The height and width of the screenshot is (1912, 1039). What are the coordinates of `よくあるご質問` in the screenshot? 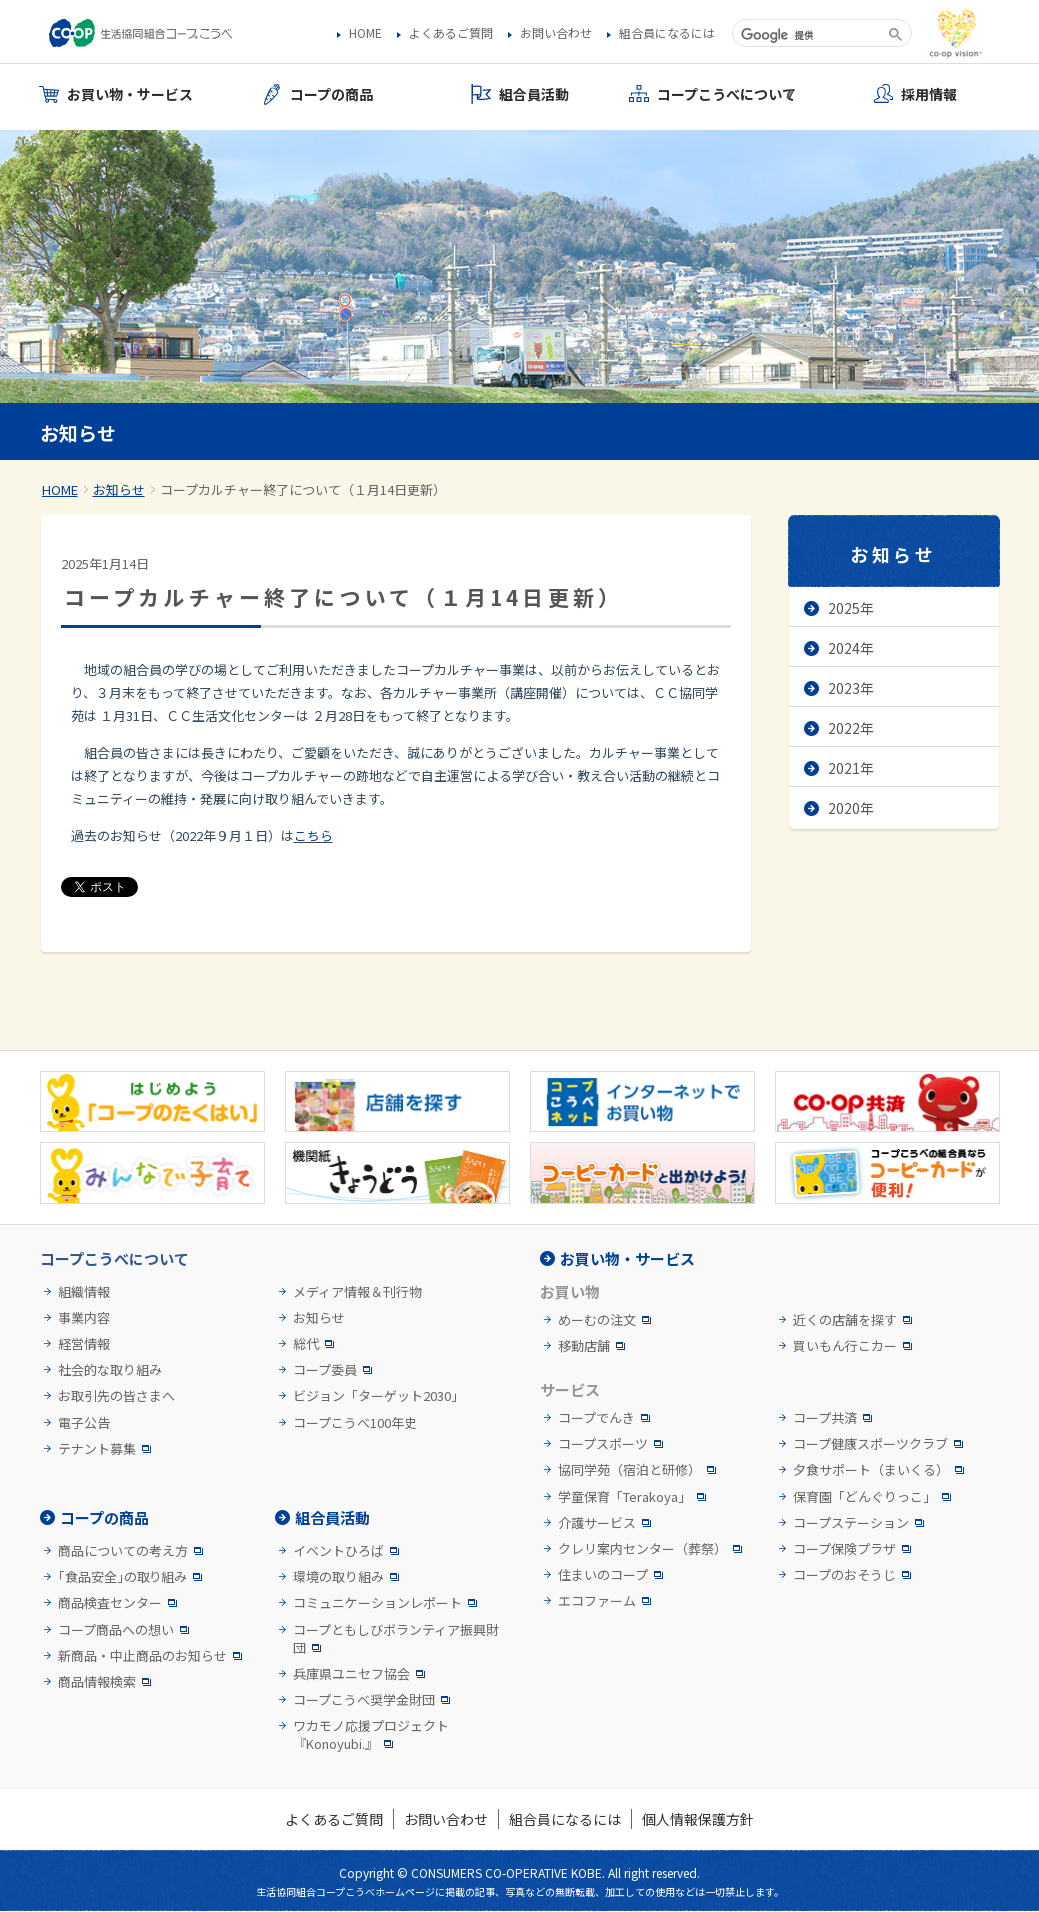 It's located at (451, 33).